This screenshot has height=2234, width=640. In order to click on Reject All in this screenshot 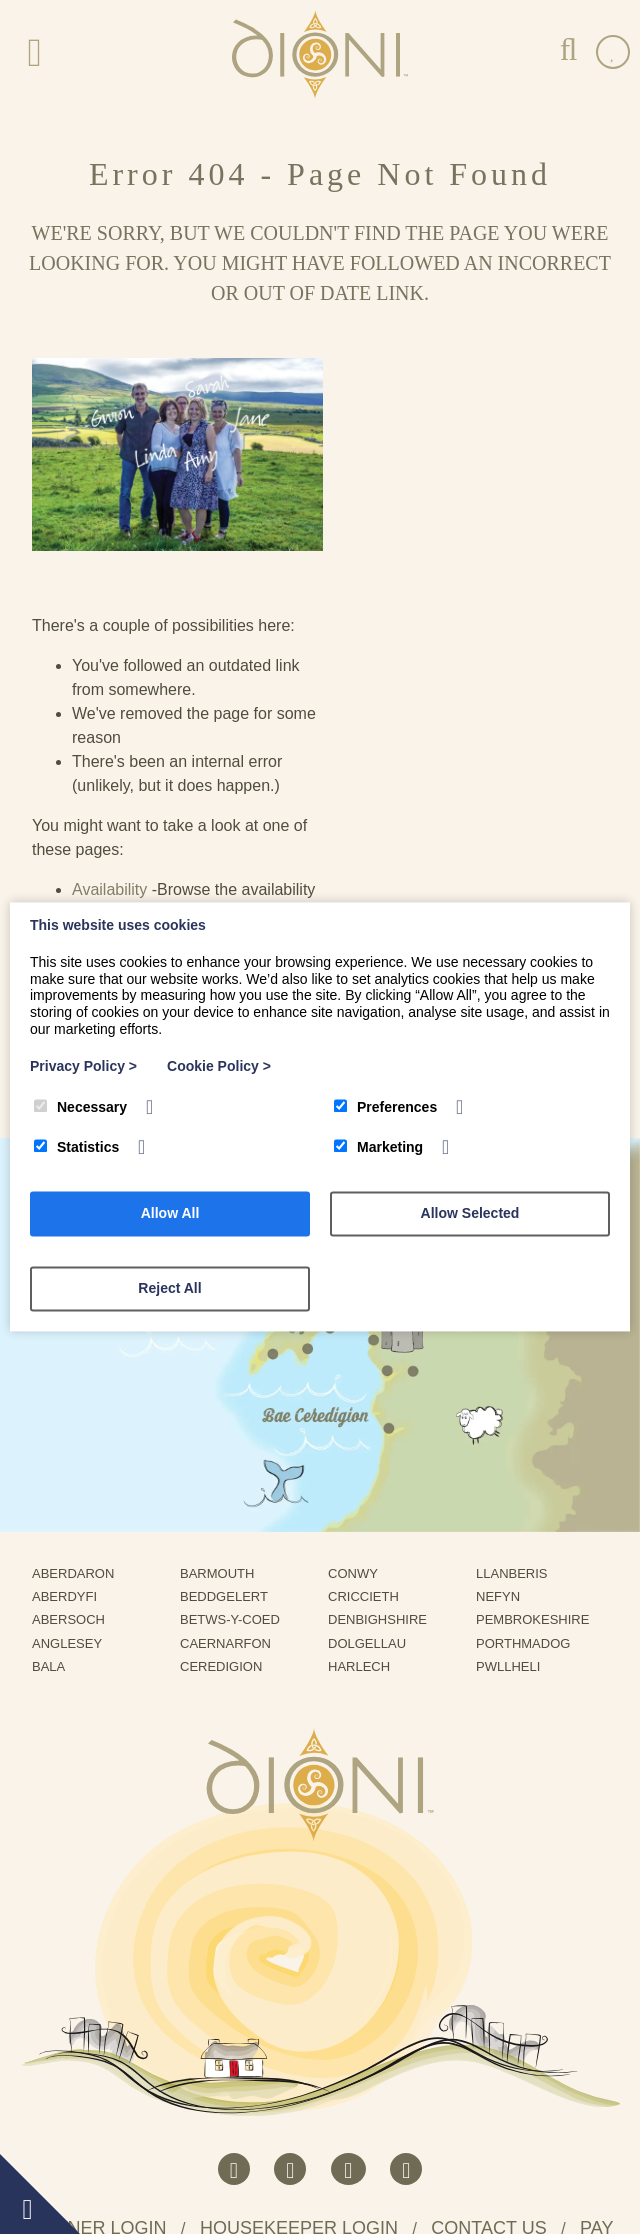, I will do `click(169, 1289)`.